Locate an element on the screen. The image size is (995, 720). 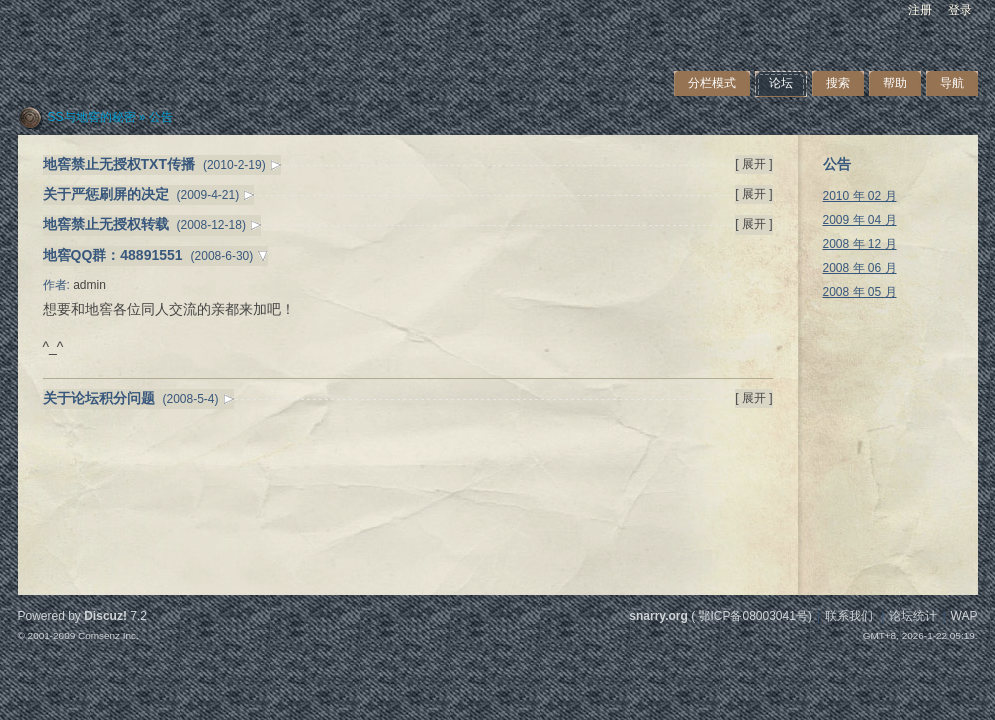
2008 年 06 月 is located at coordinates (860, 268).